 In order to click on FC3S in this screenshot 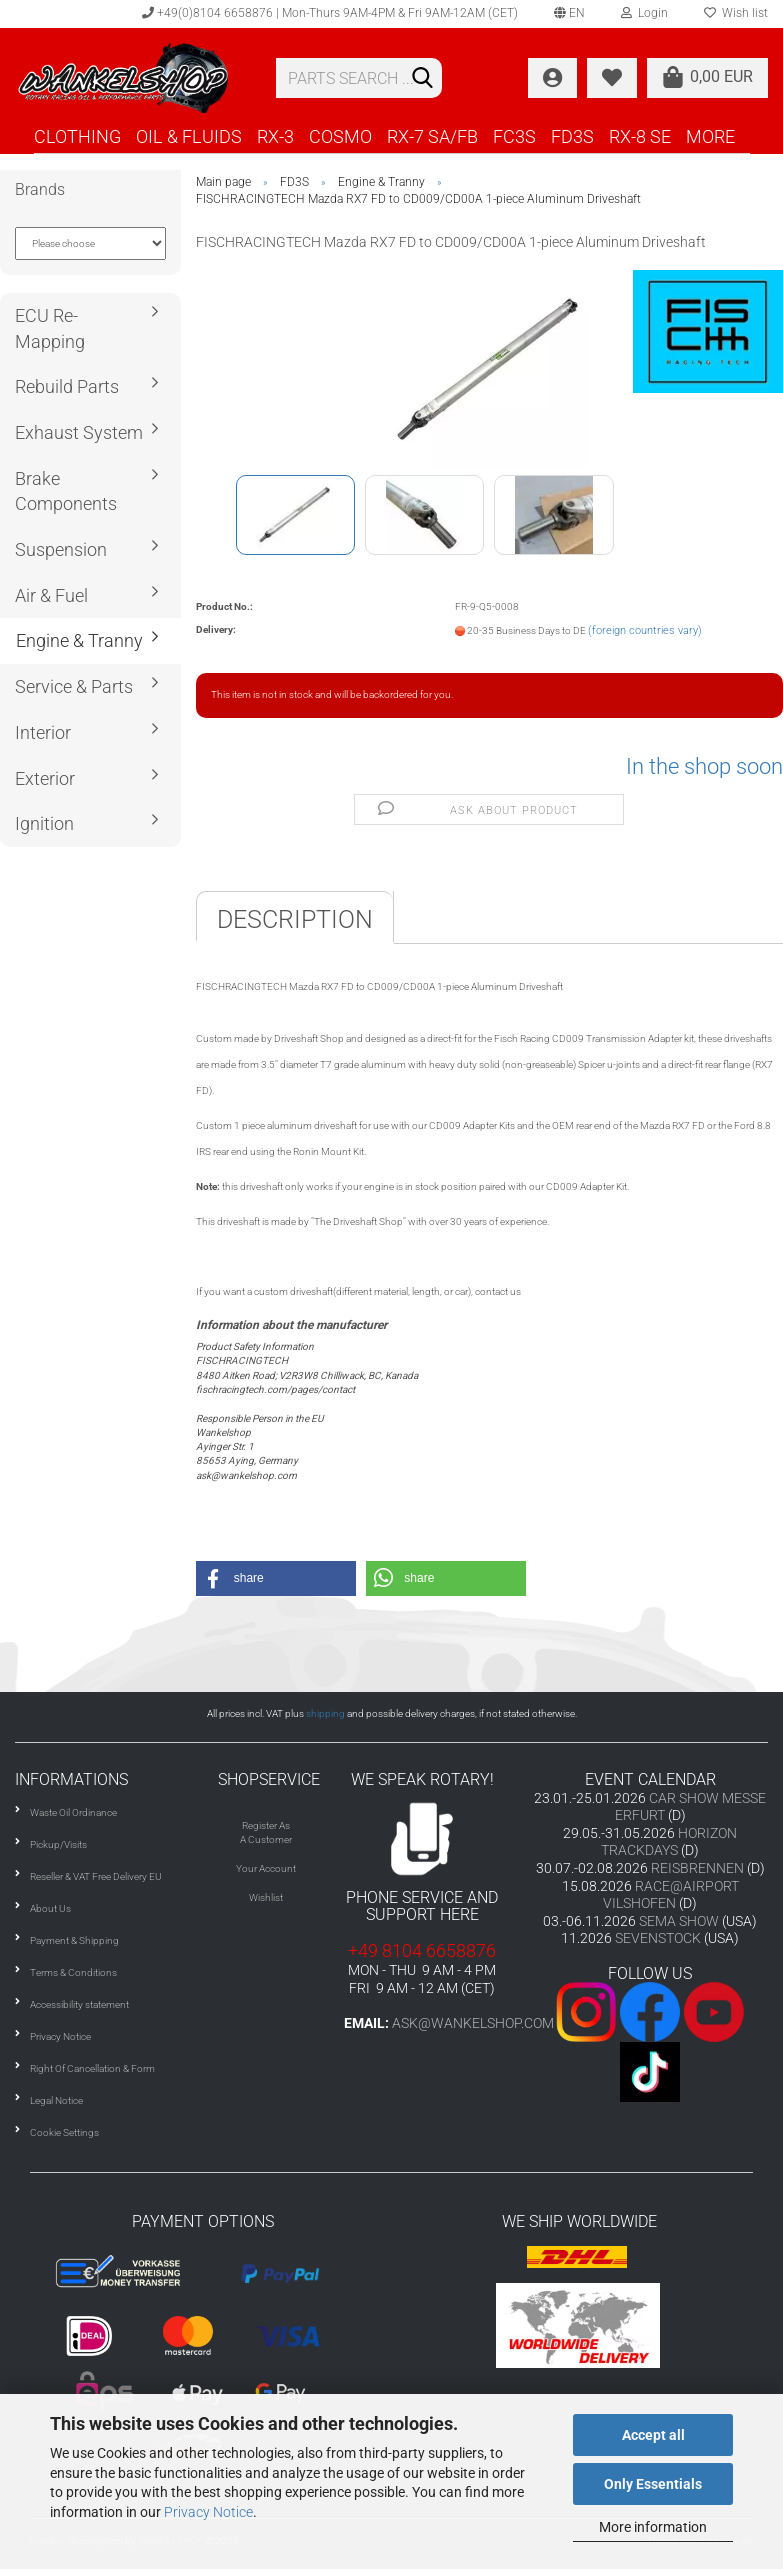, I will do `click(514, 136)`.